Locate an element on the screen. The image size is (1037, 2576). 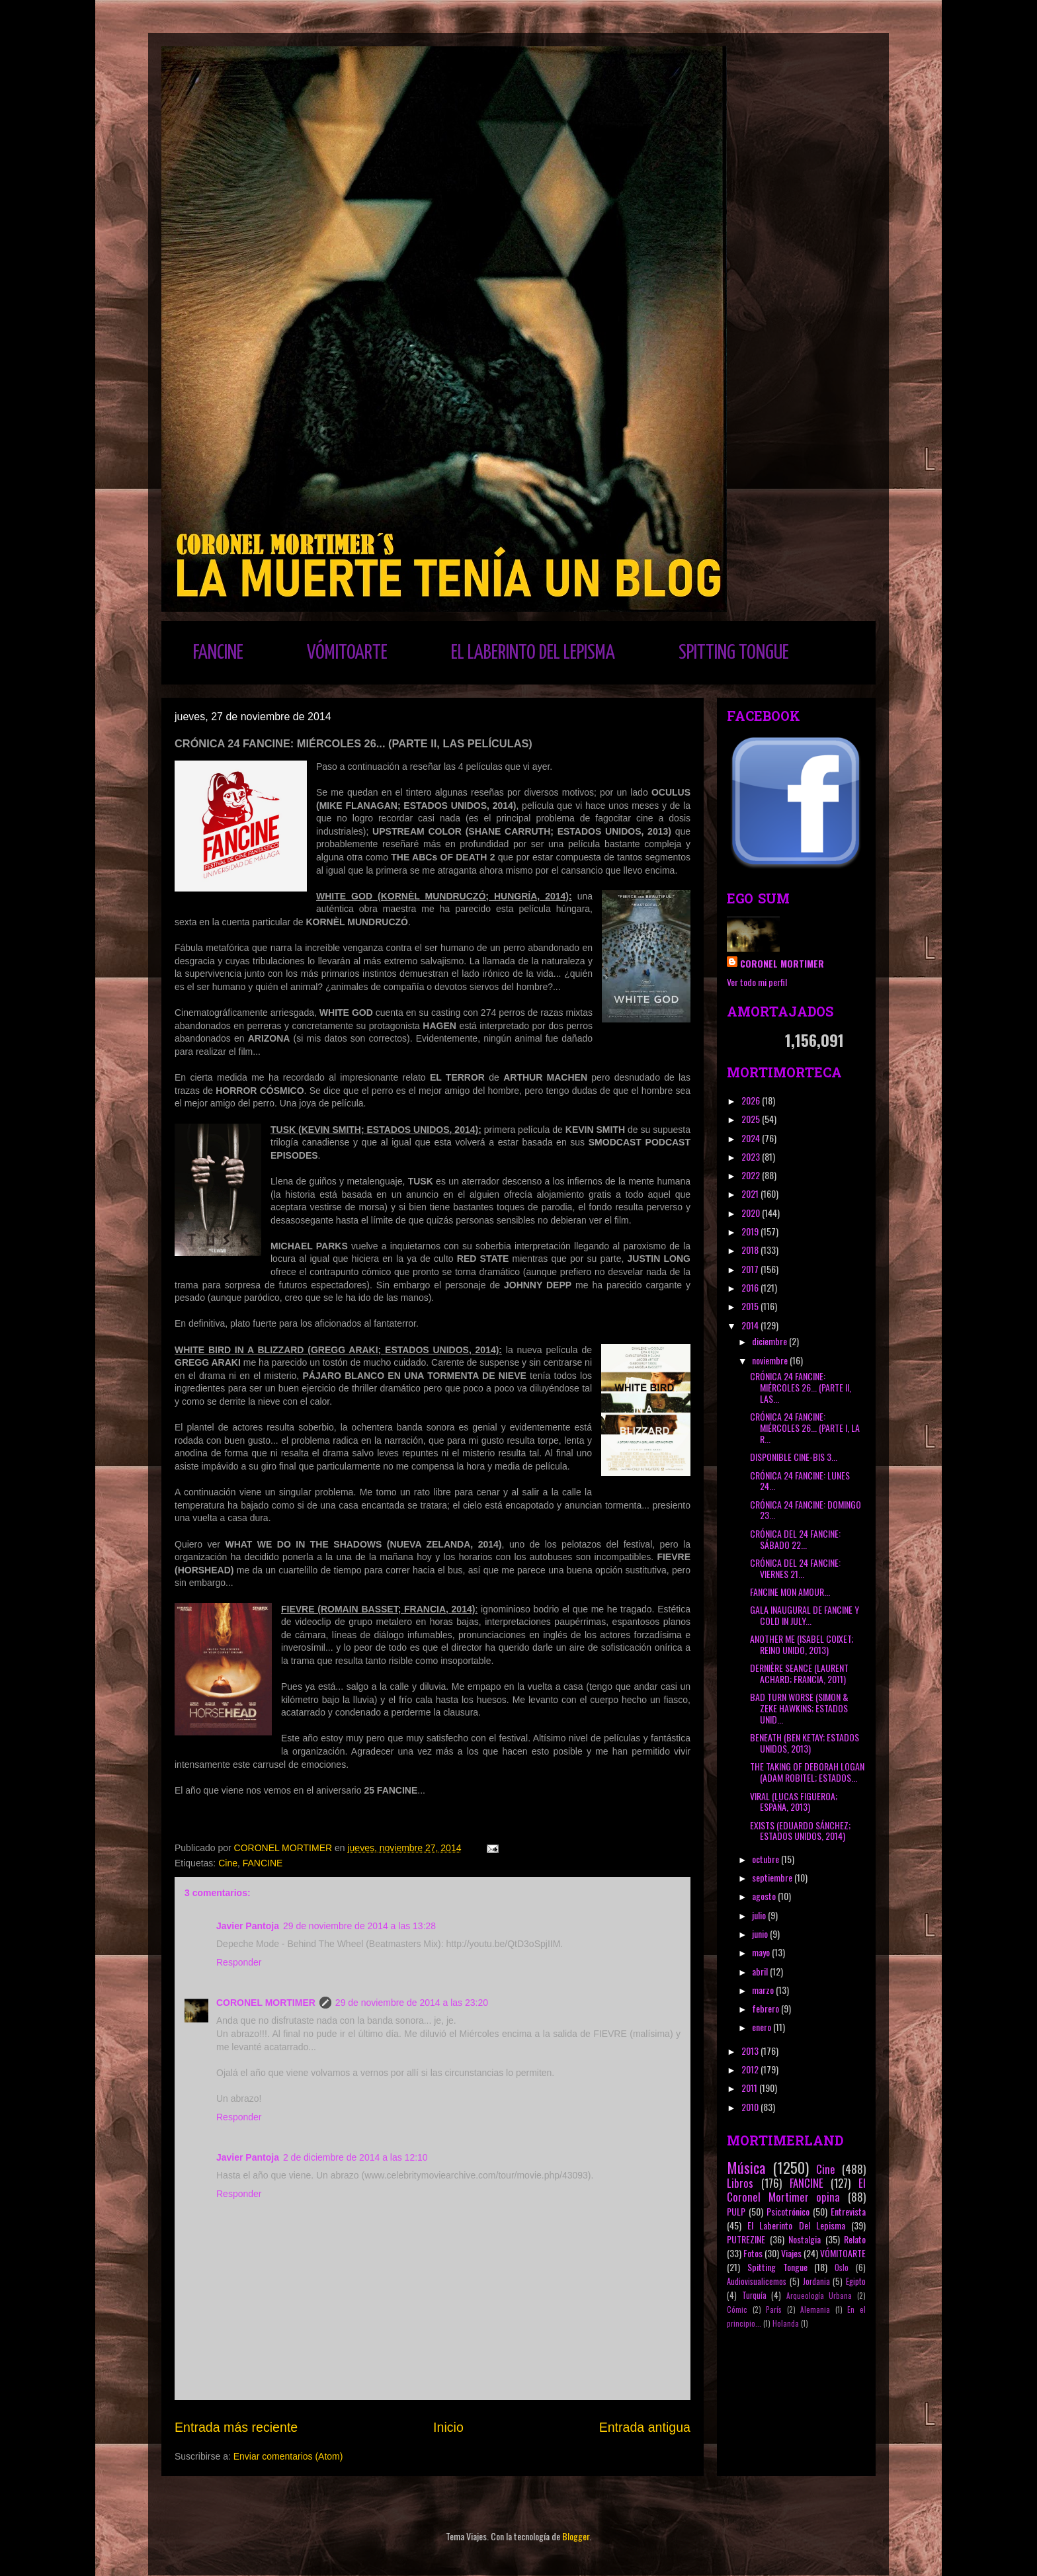
Viajes is located at coordinates (791, 2253).